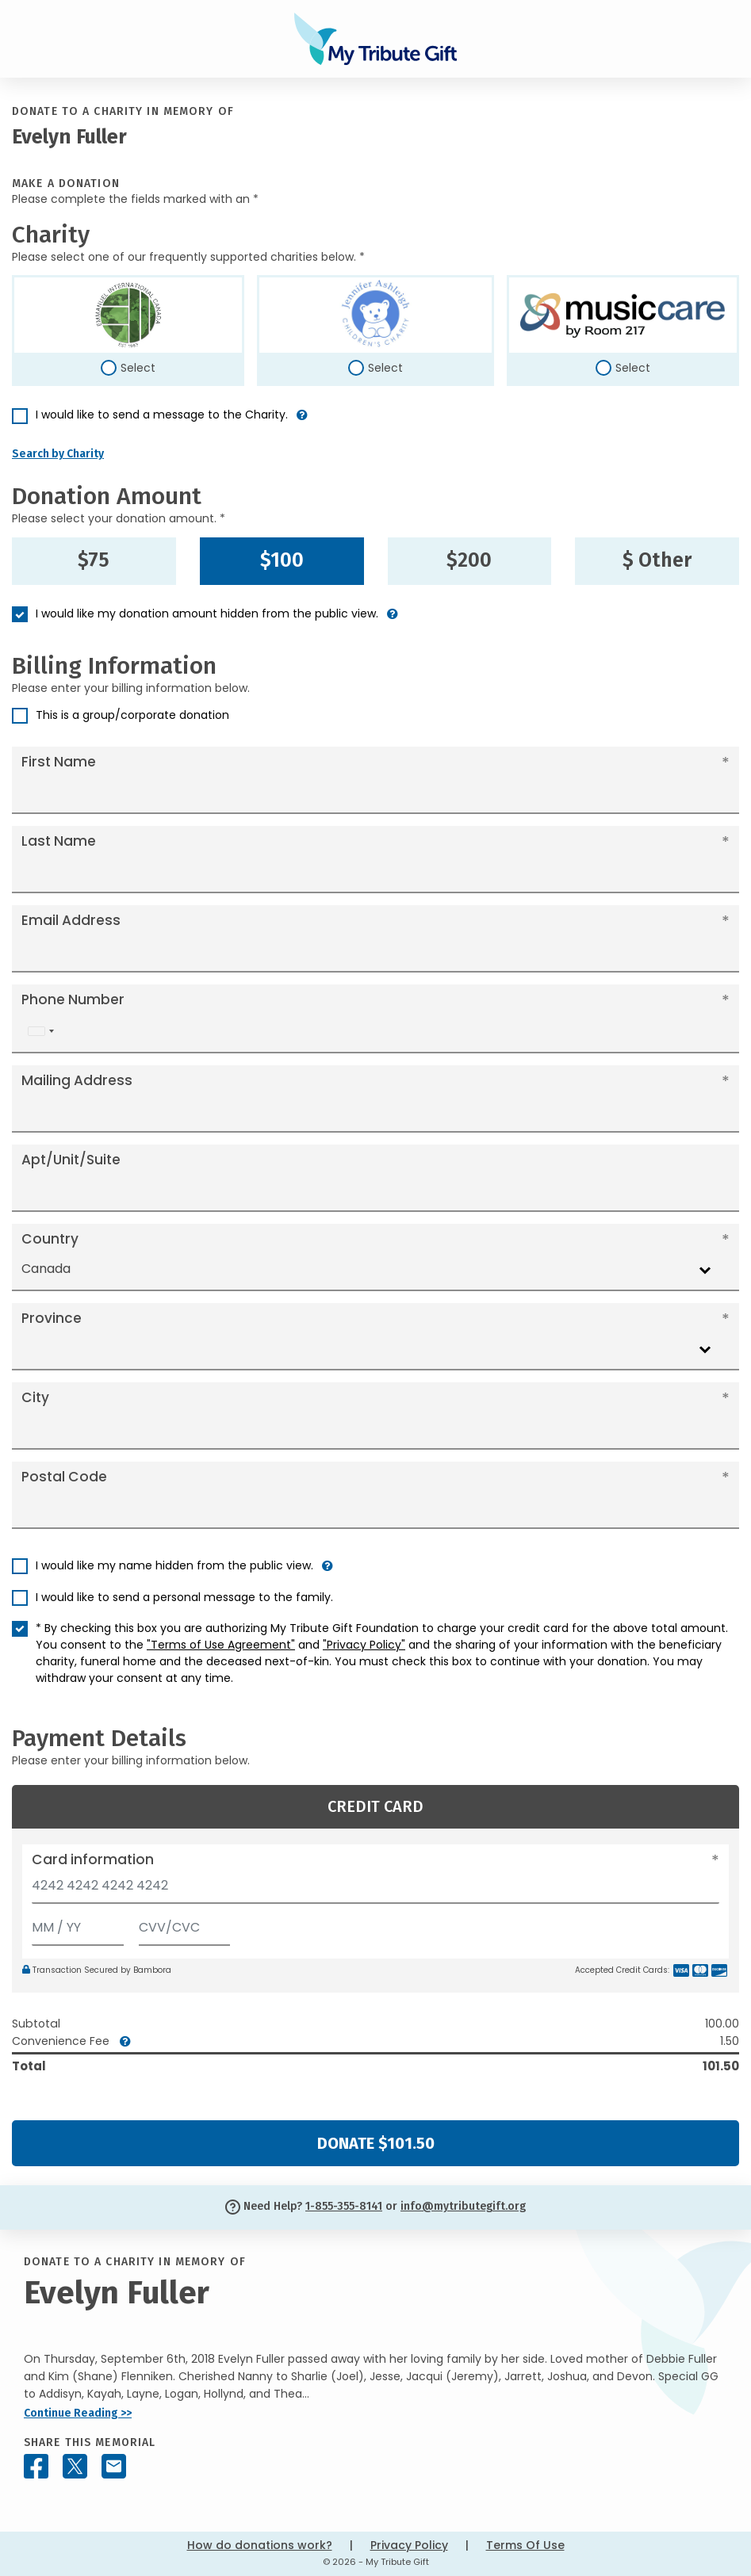  What do you see at coordinates (409, 2545) in the screenshot?
I see `Privacy Policy` at bounding box center [409, 2545].